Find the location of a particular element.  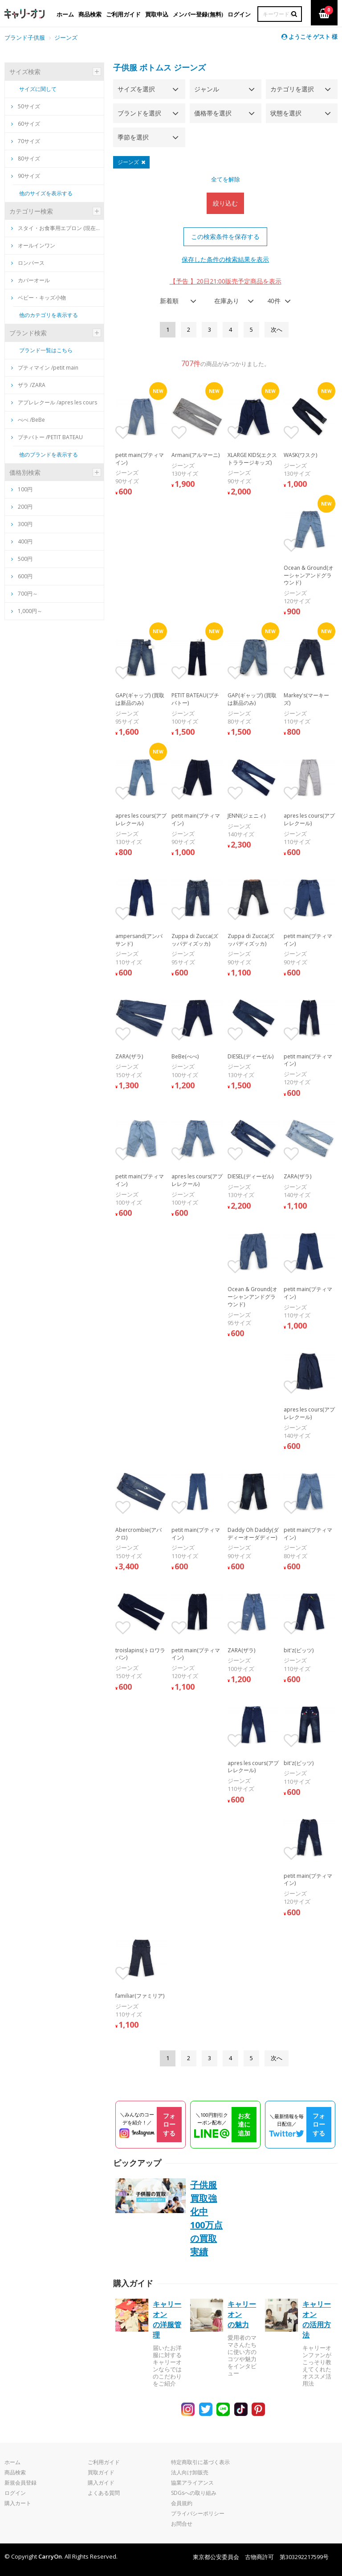

キャリーオンの洋服管理 is located at coordinates (167, 2319).